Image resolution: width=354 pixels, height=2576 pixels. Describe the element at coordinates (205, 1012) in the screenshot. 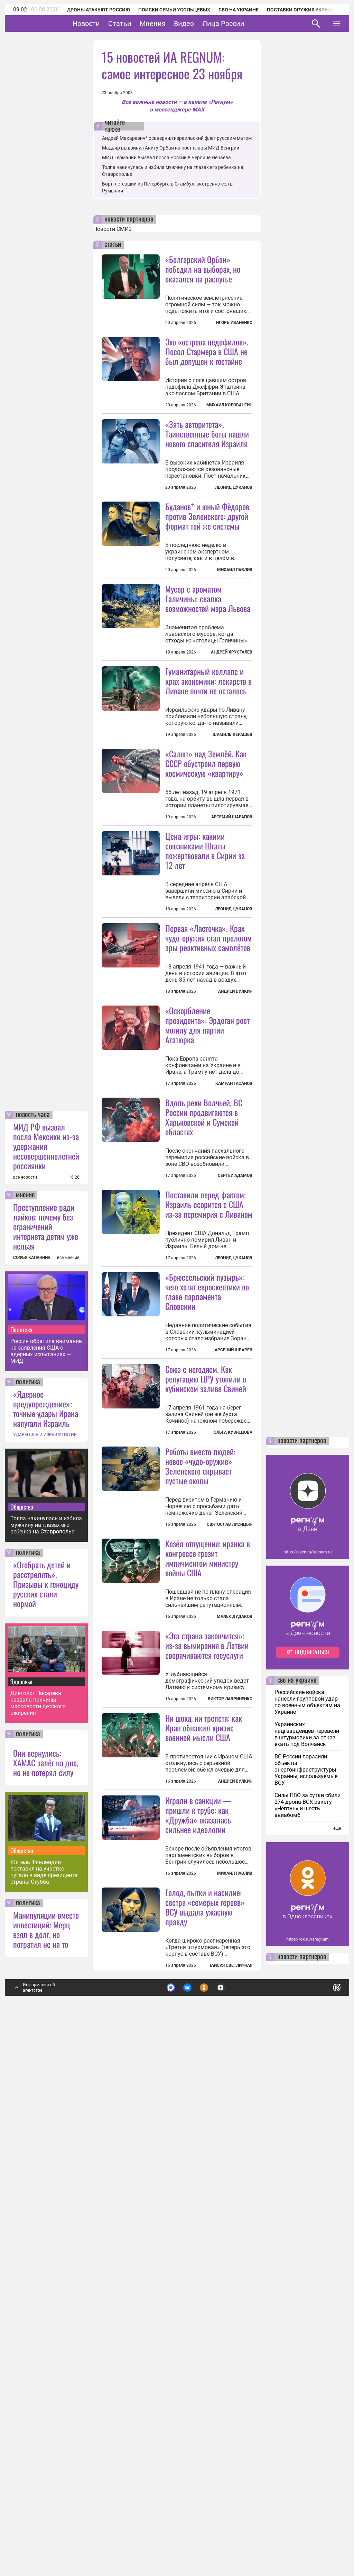

I see `Цена игры: какими союзниками Штаты пожертвовали в Сирии за 12 лет` at that location.